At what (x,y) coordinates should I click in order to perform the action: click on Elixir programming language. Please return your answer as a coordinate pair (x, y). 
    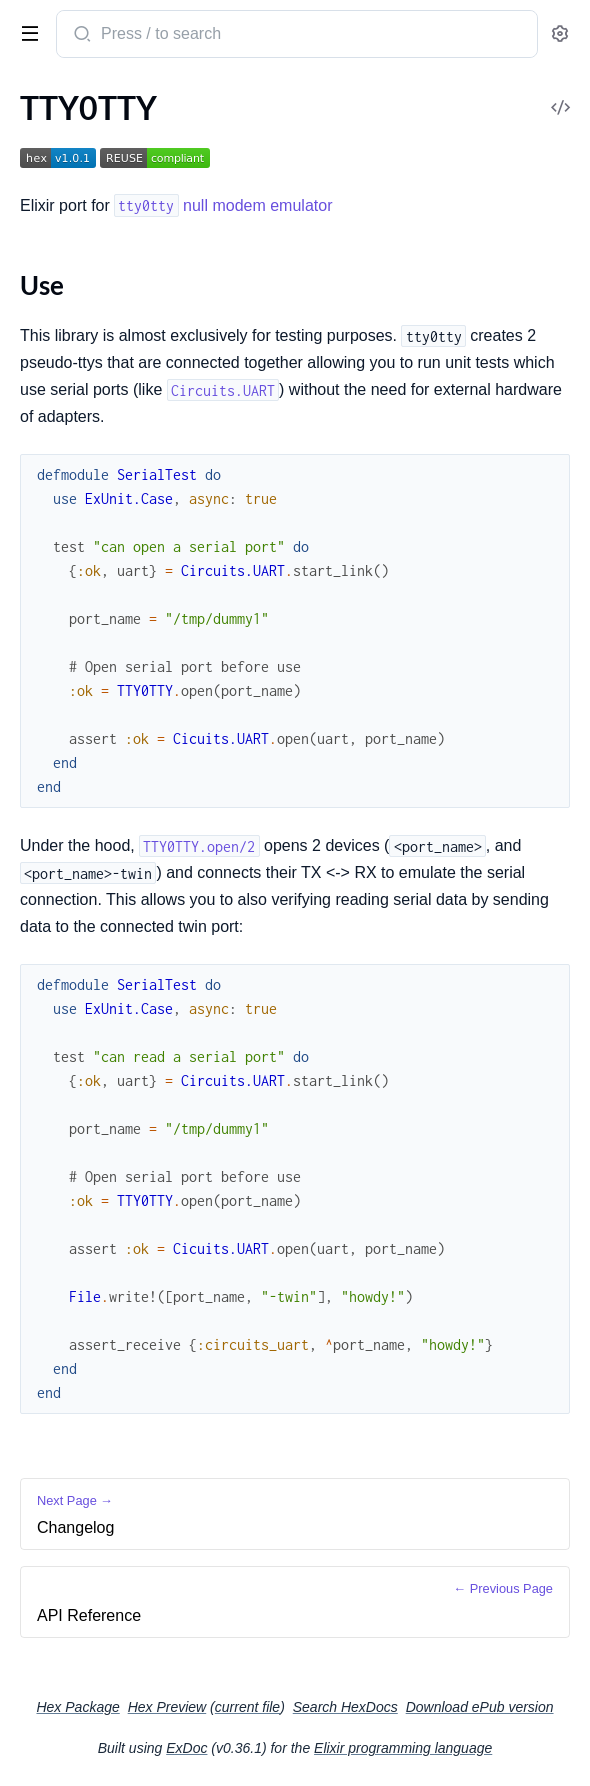
    Looking at the image, I should click on (403, 1748).